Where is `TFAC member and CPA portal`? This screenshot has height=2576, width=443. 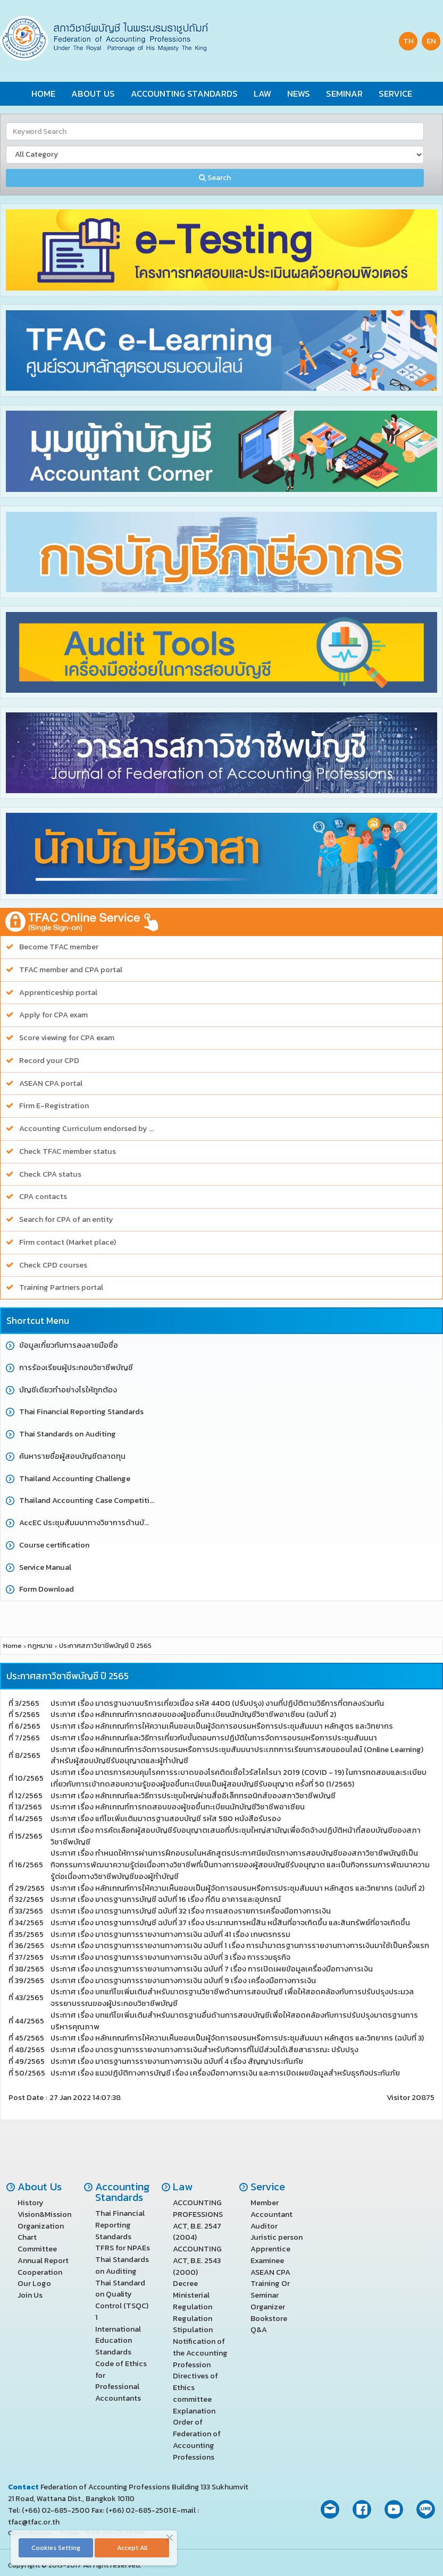 TFAC member and CPA portal is located at coordinates (70, 969).